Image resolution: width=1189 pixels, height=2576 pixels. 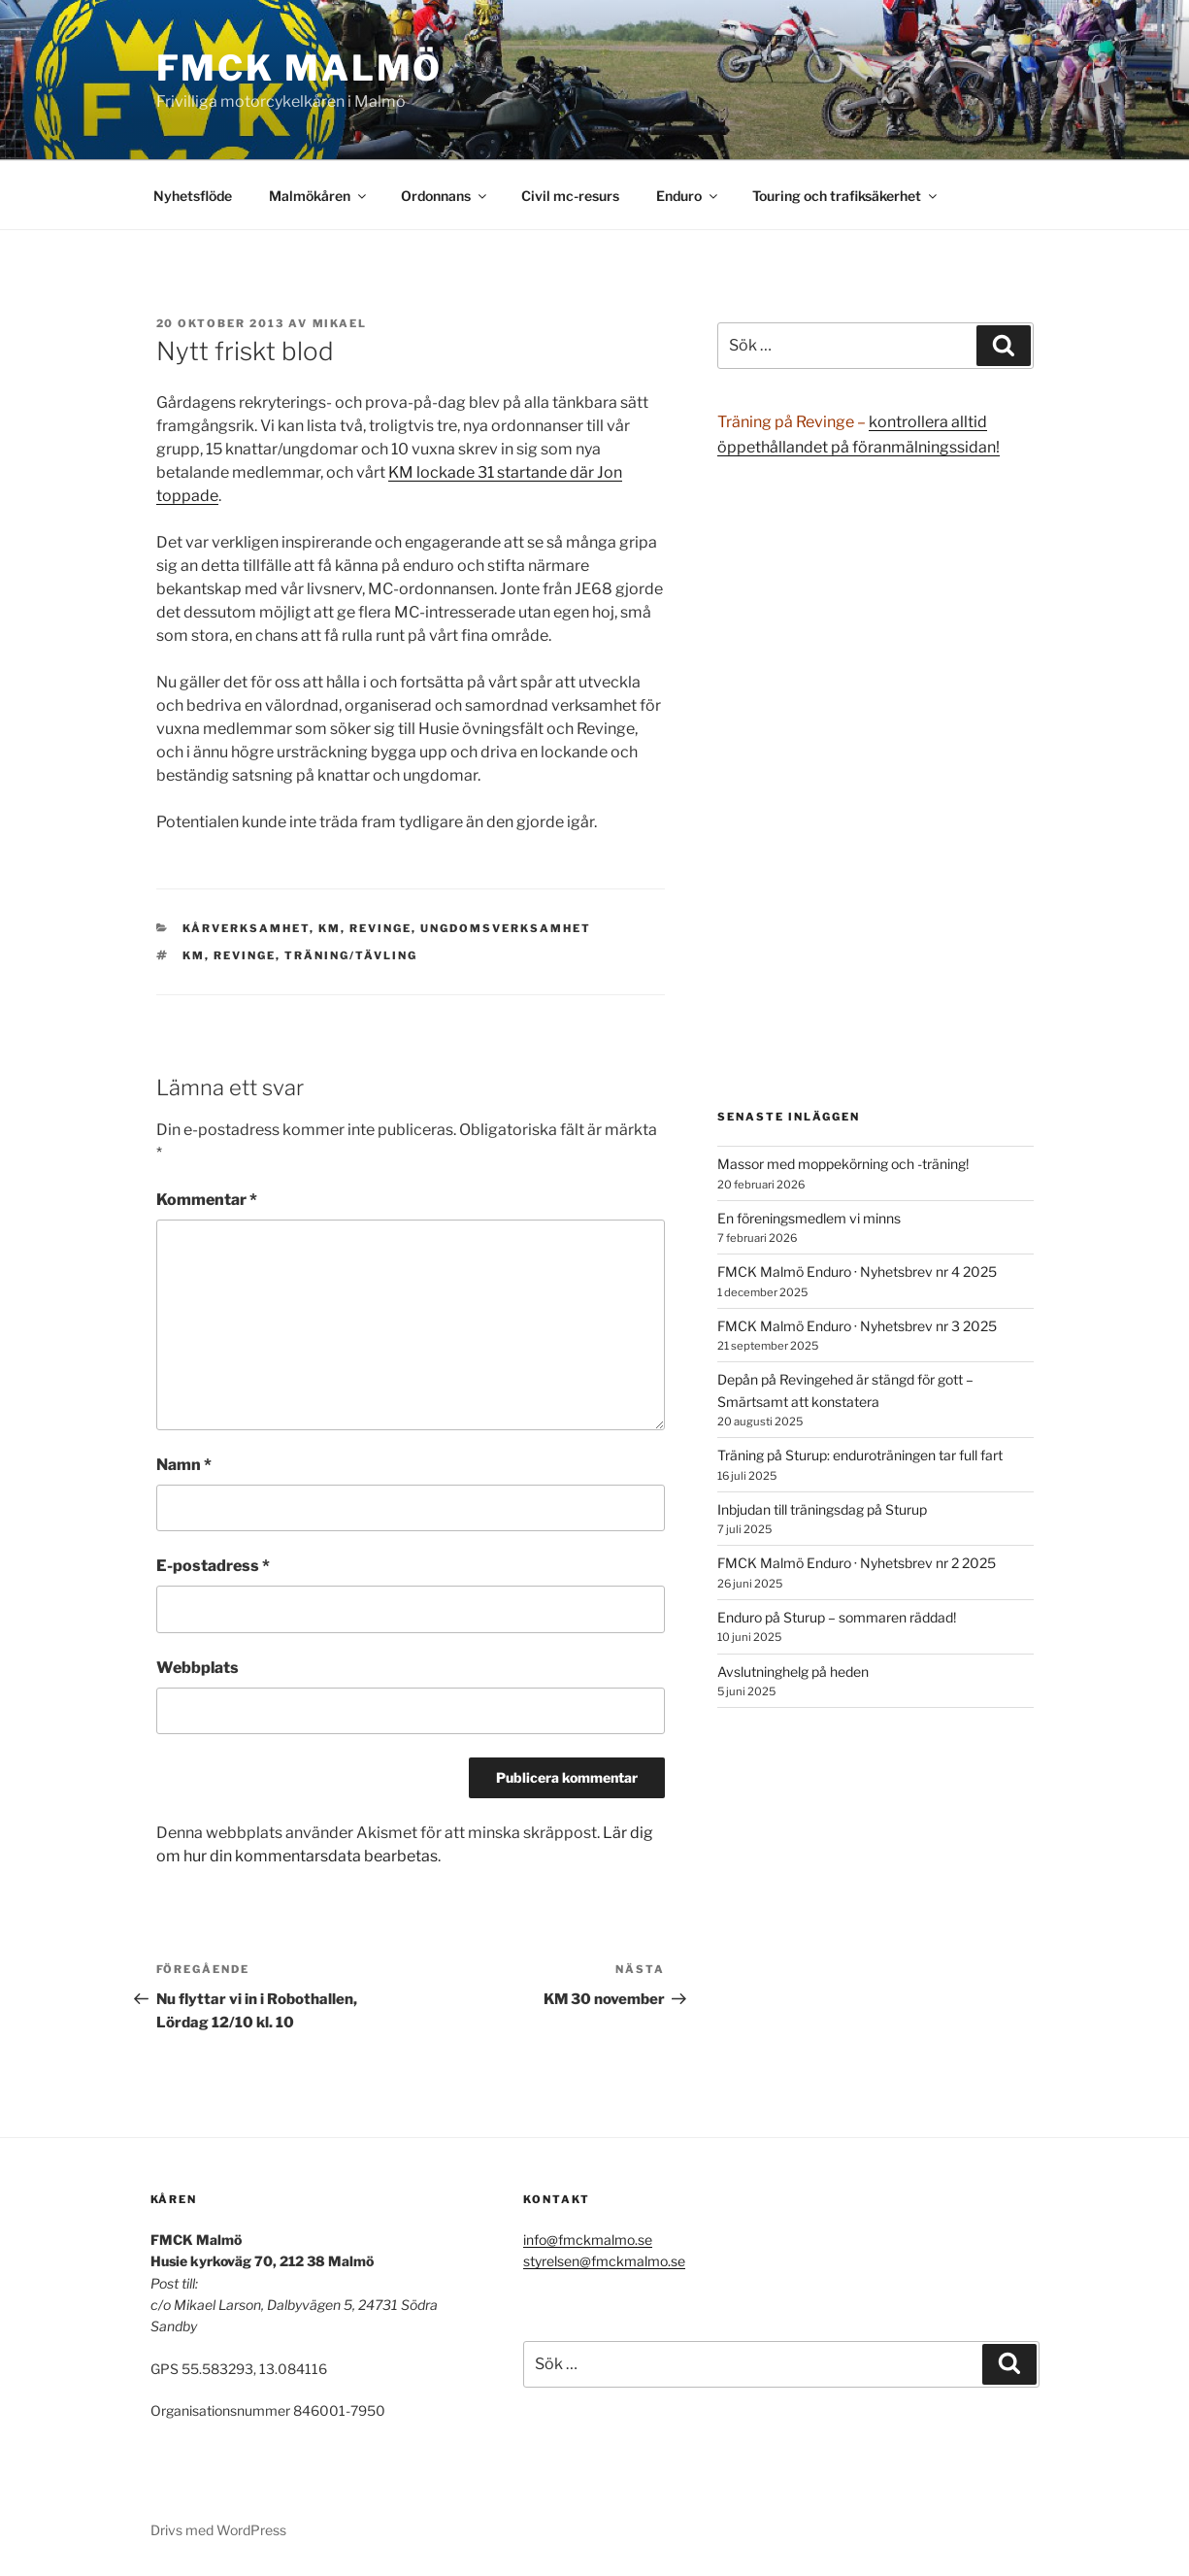 What do you see at coordinates (570, 195) in the screenshot?
I see `Civil mc-resurs` at bounding box center [570, 195].